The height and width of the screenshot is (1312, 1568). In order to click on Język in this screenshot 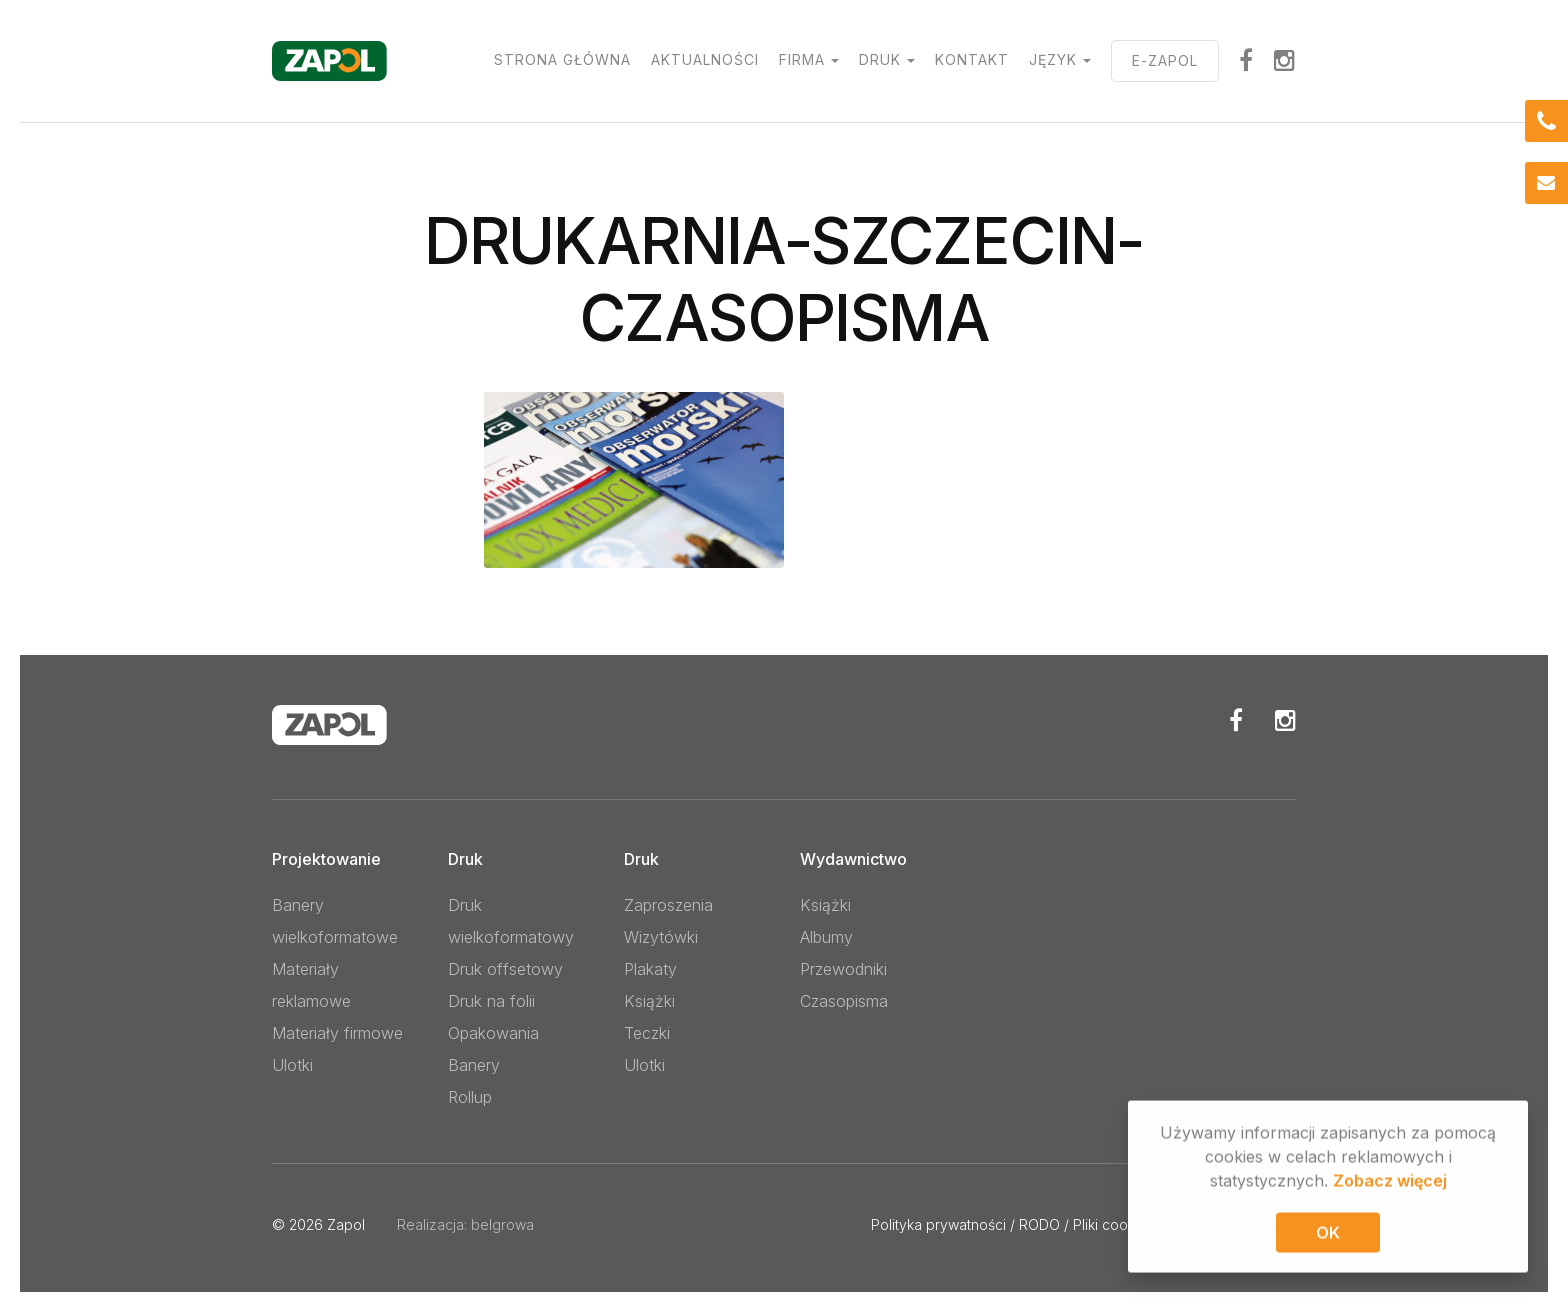, I will do `click(1053, 59)`.